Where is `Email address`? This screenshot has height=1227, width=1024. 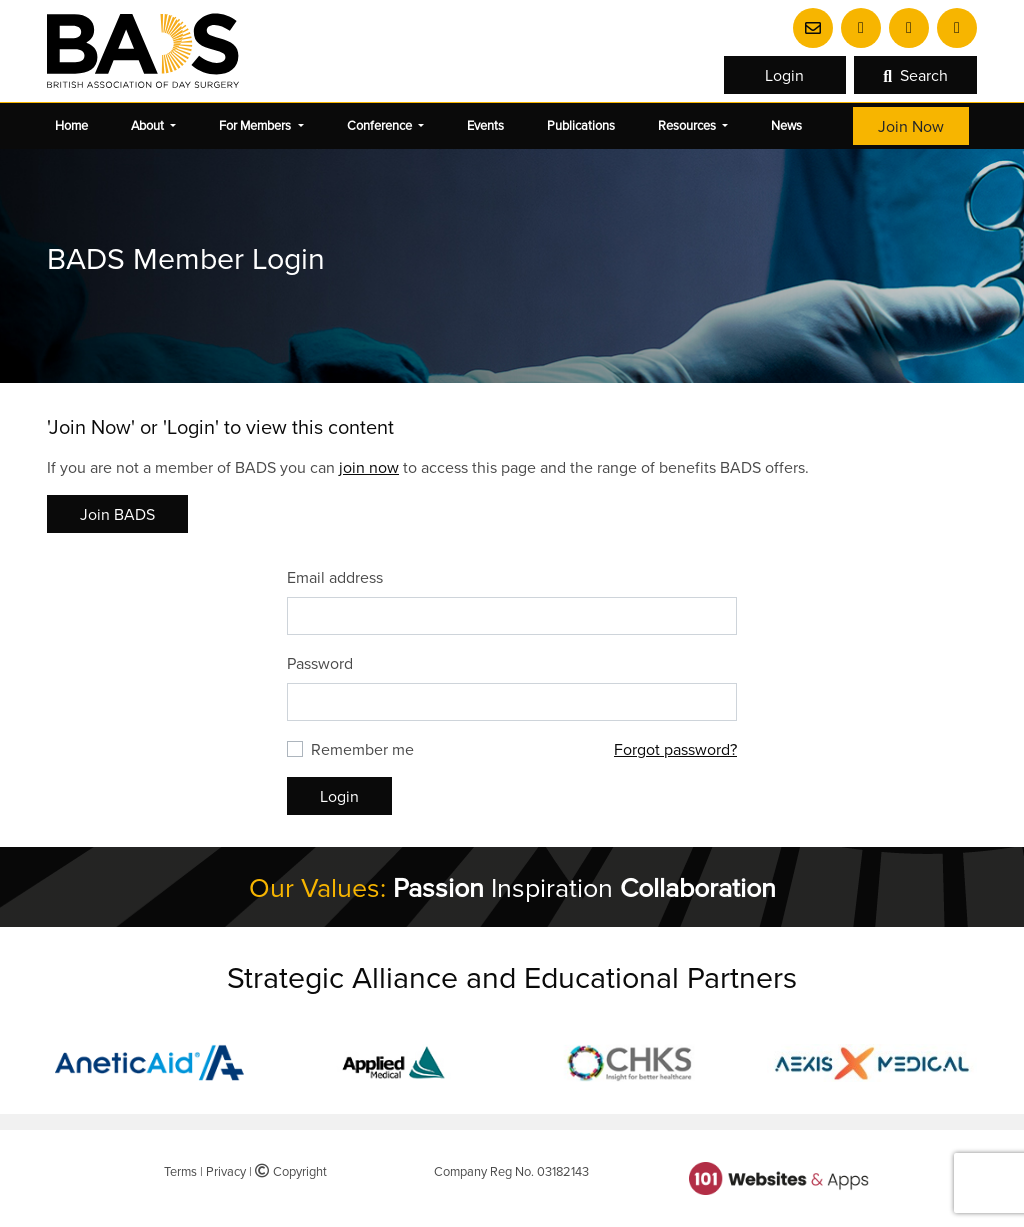 Email address is located at coordinates (335, 577).